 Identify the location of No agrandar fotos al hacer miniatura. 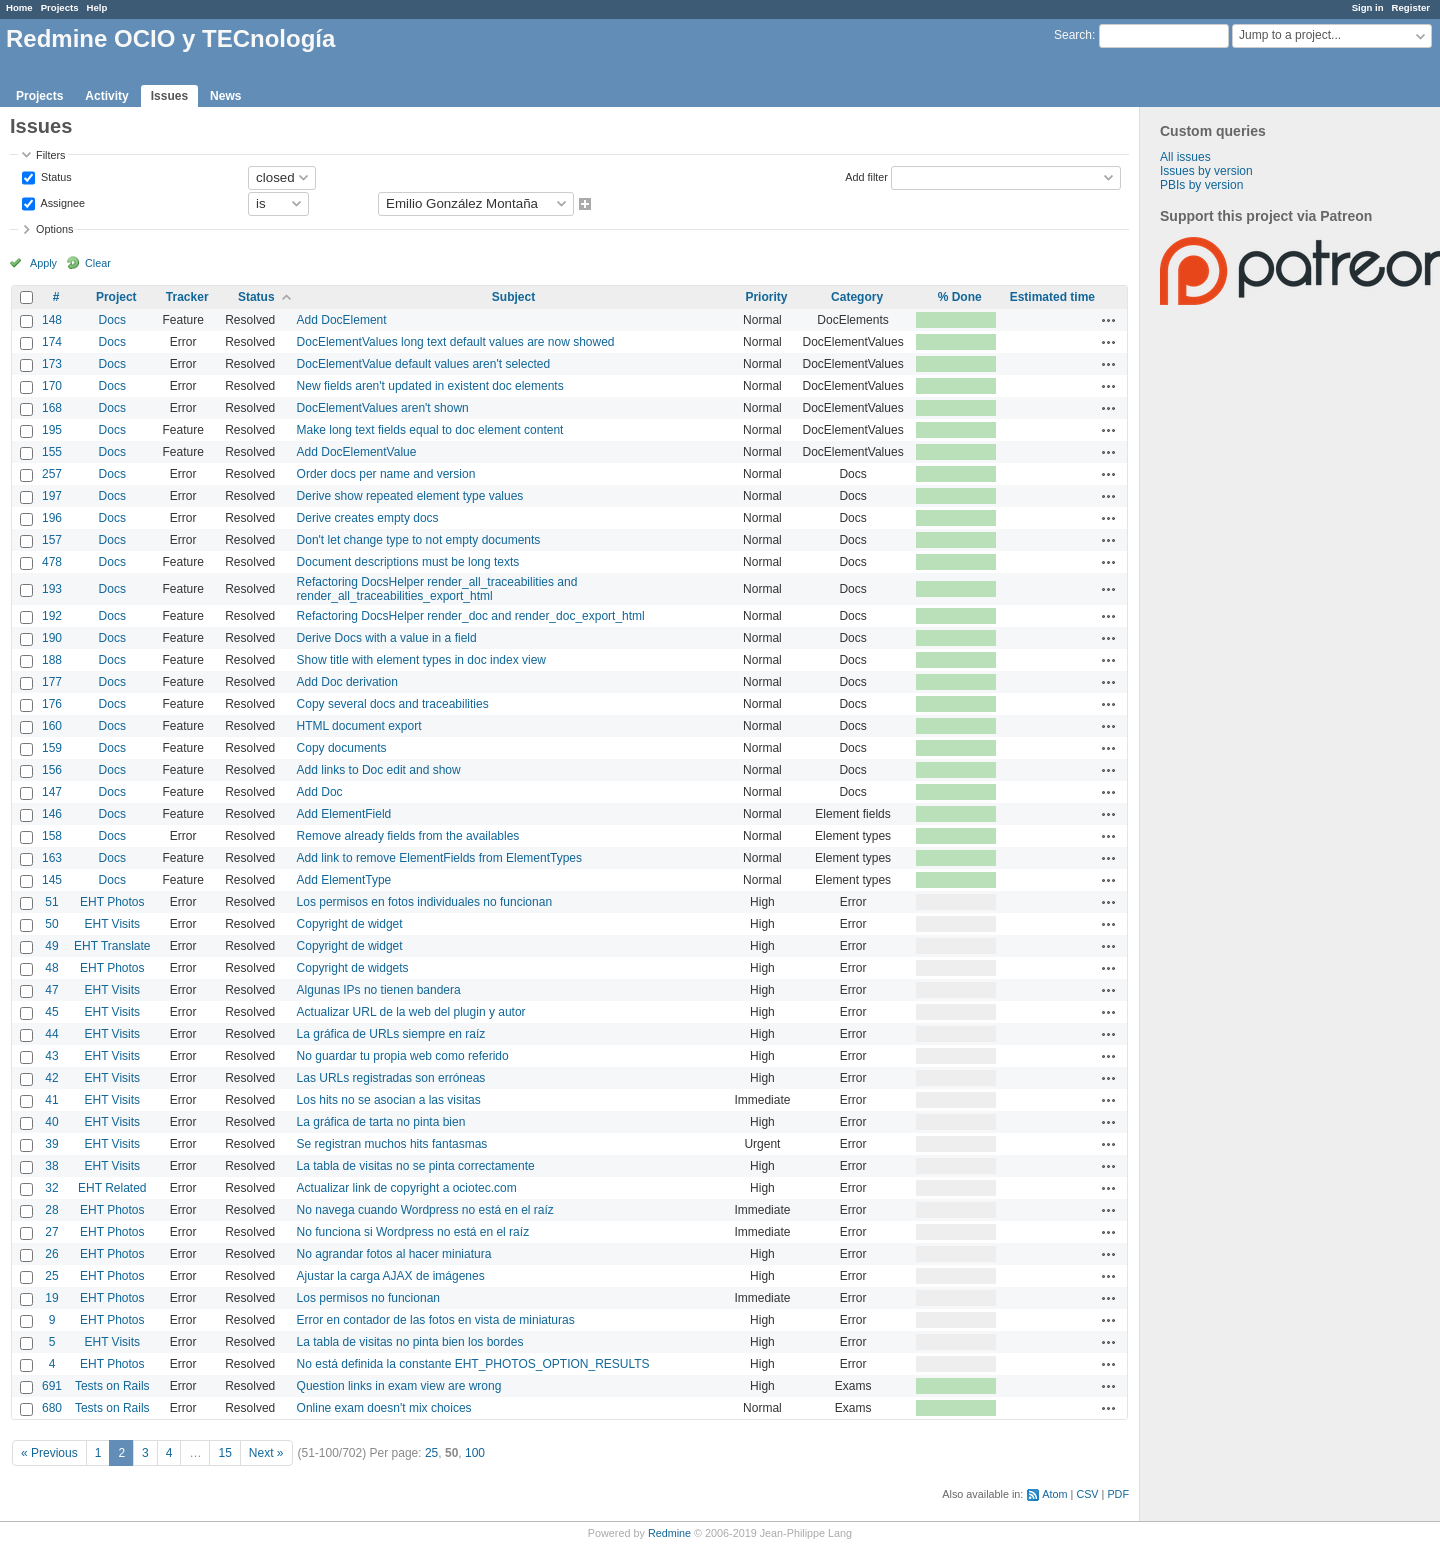
(394, 1254).